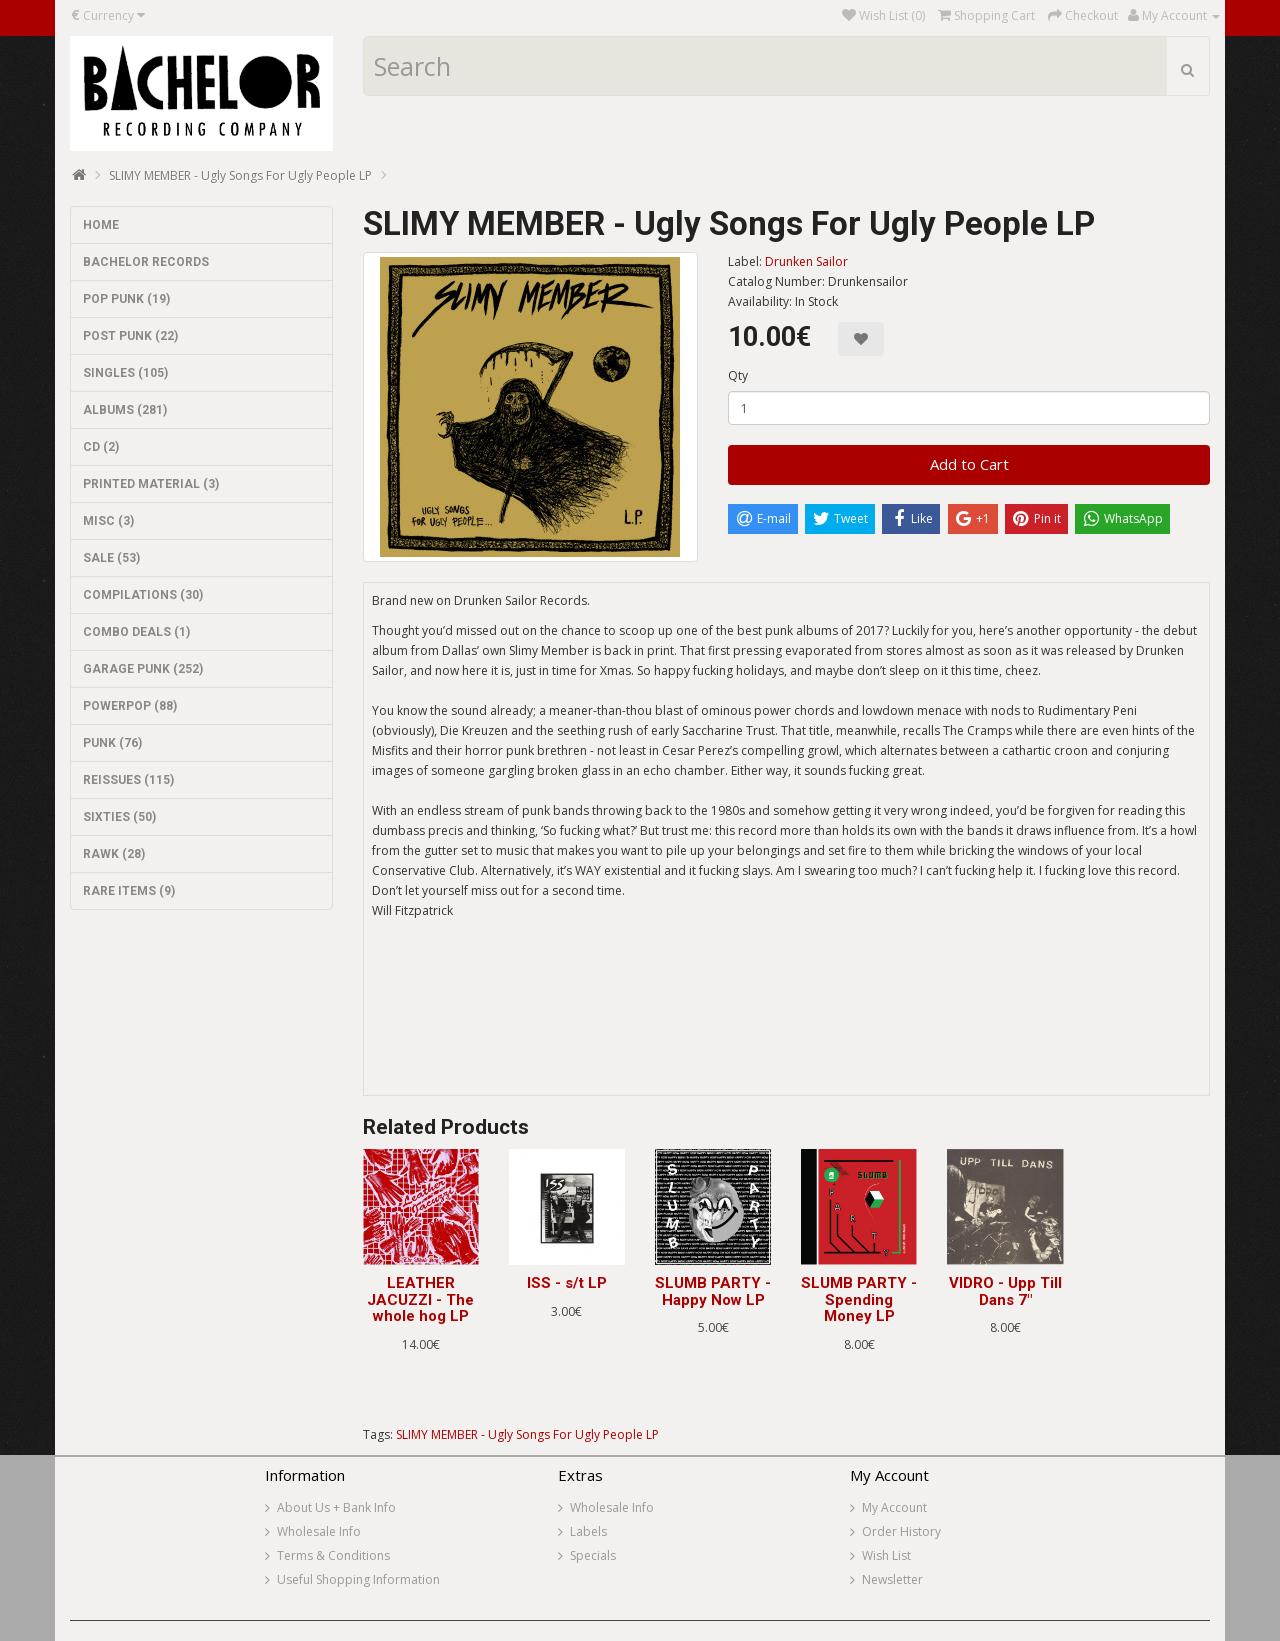  Describe the element at coordinates (114, 854) in the screenshot. I see `RAWK (28)` at that location.